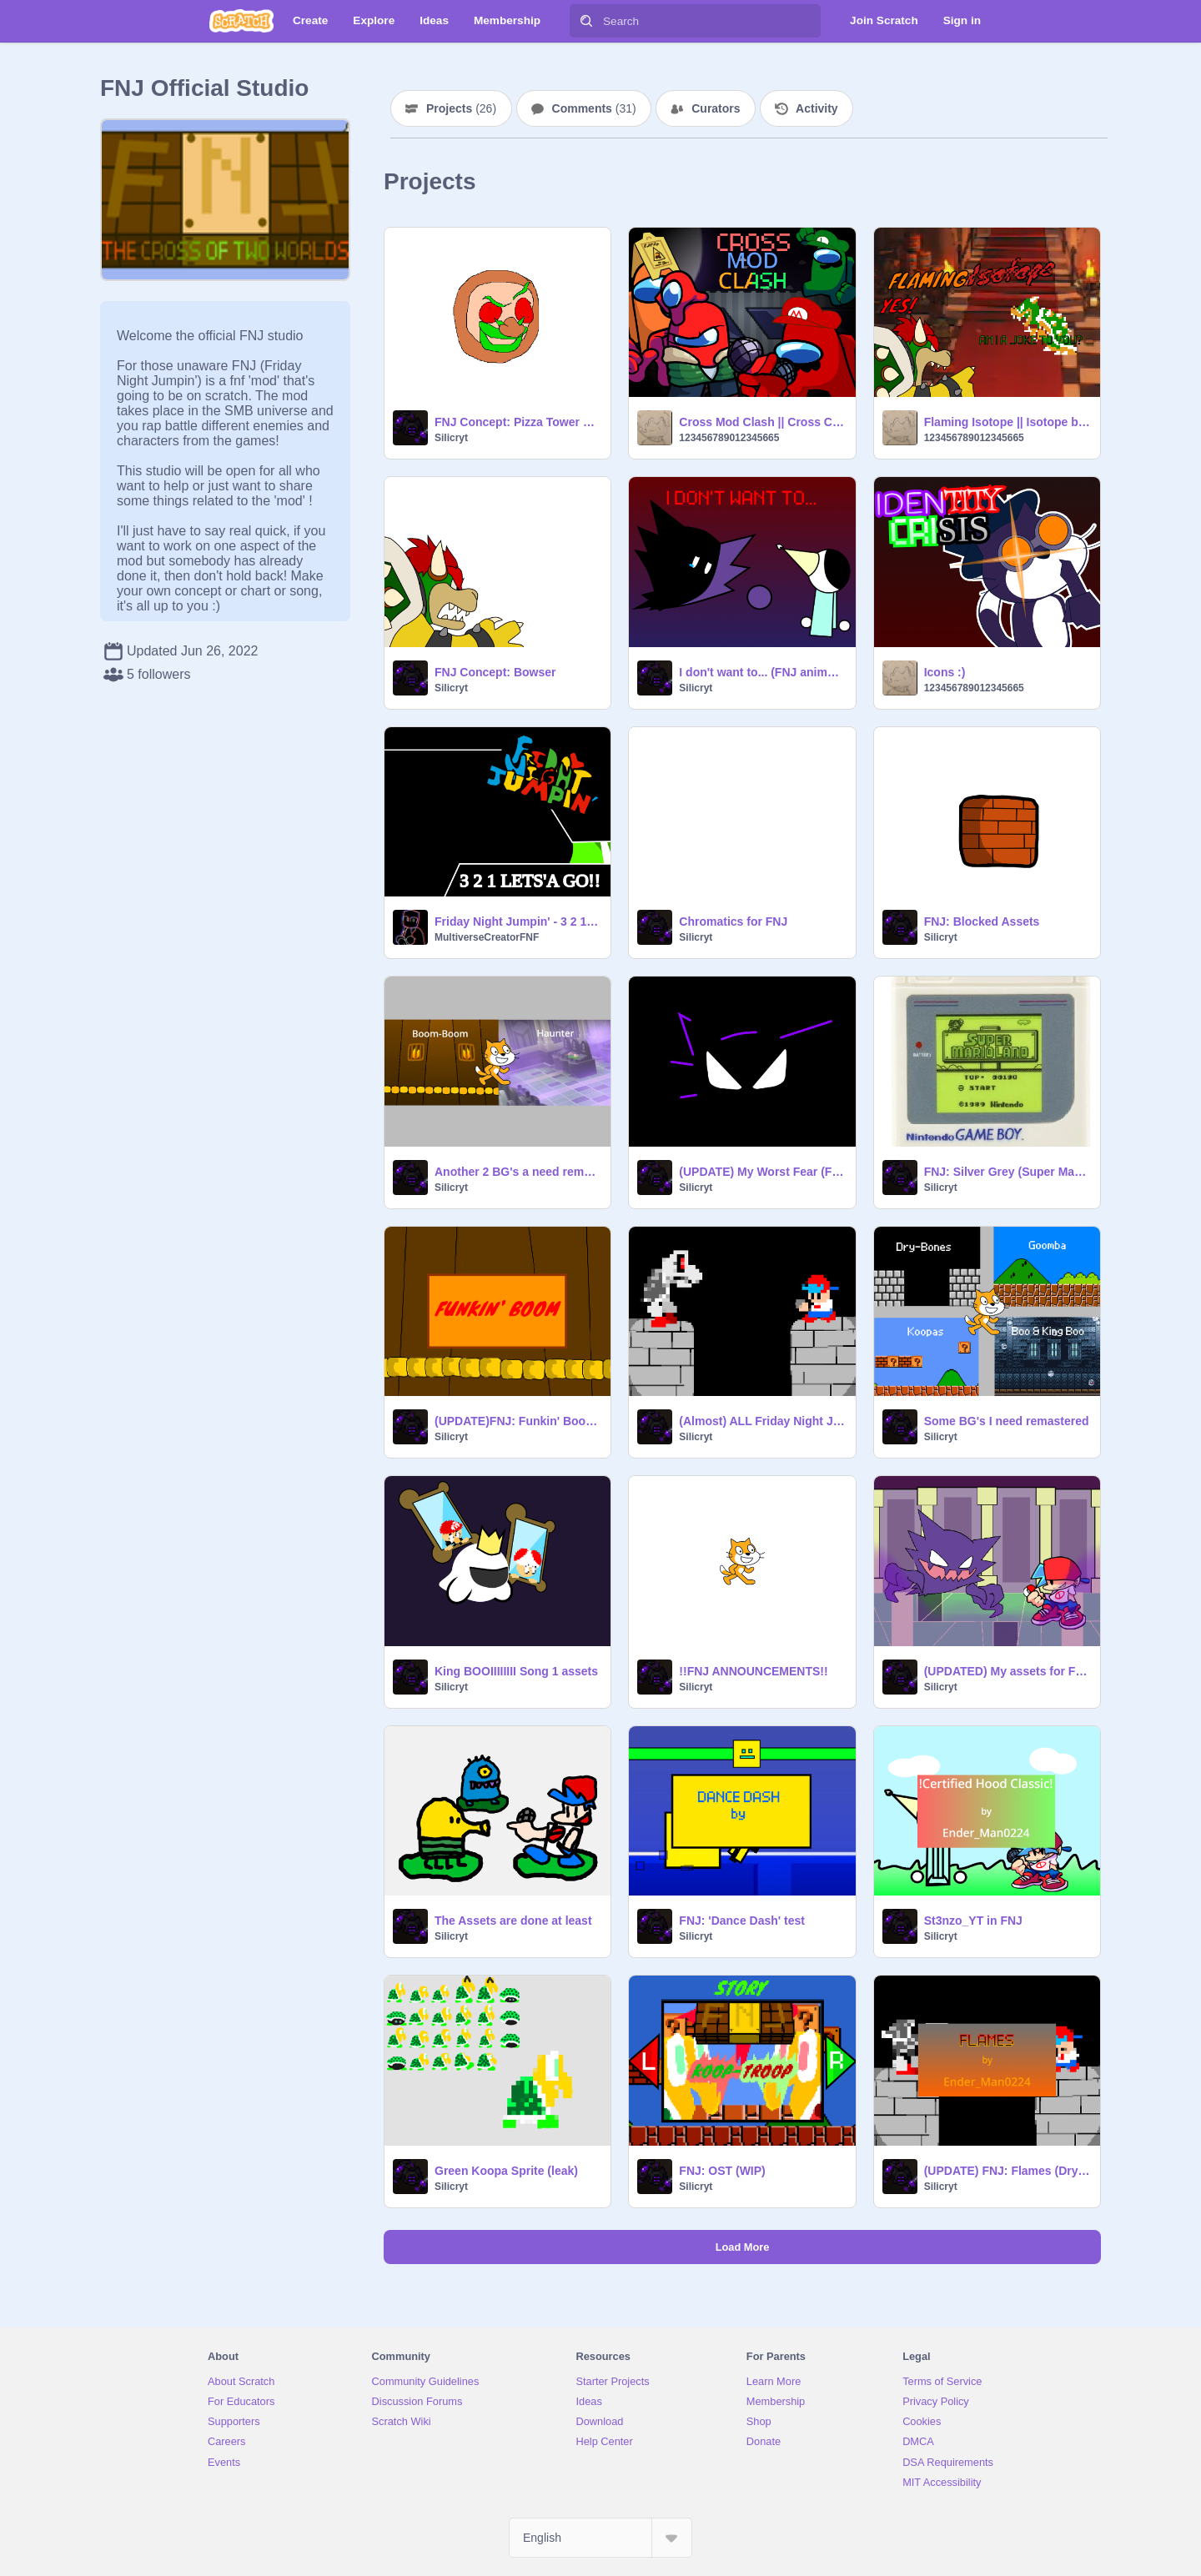 The height and width of the screenshot is (2576, 1201). Describe the element at coordinates (1007, 1171) in the screenshot. I see `FNJ: Silver Grey (Super Mario Land) test` at that location.